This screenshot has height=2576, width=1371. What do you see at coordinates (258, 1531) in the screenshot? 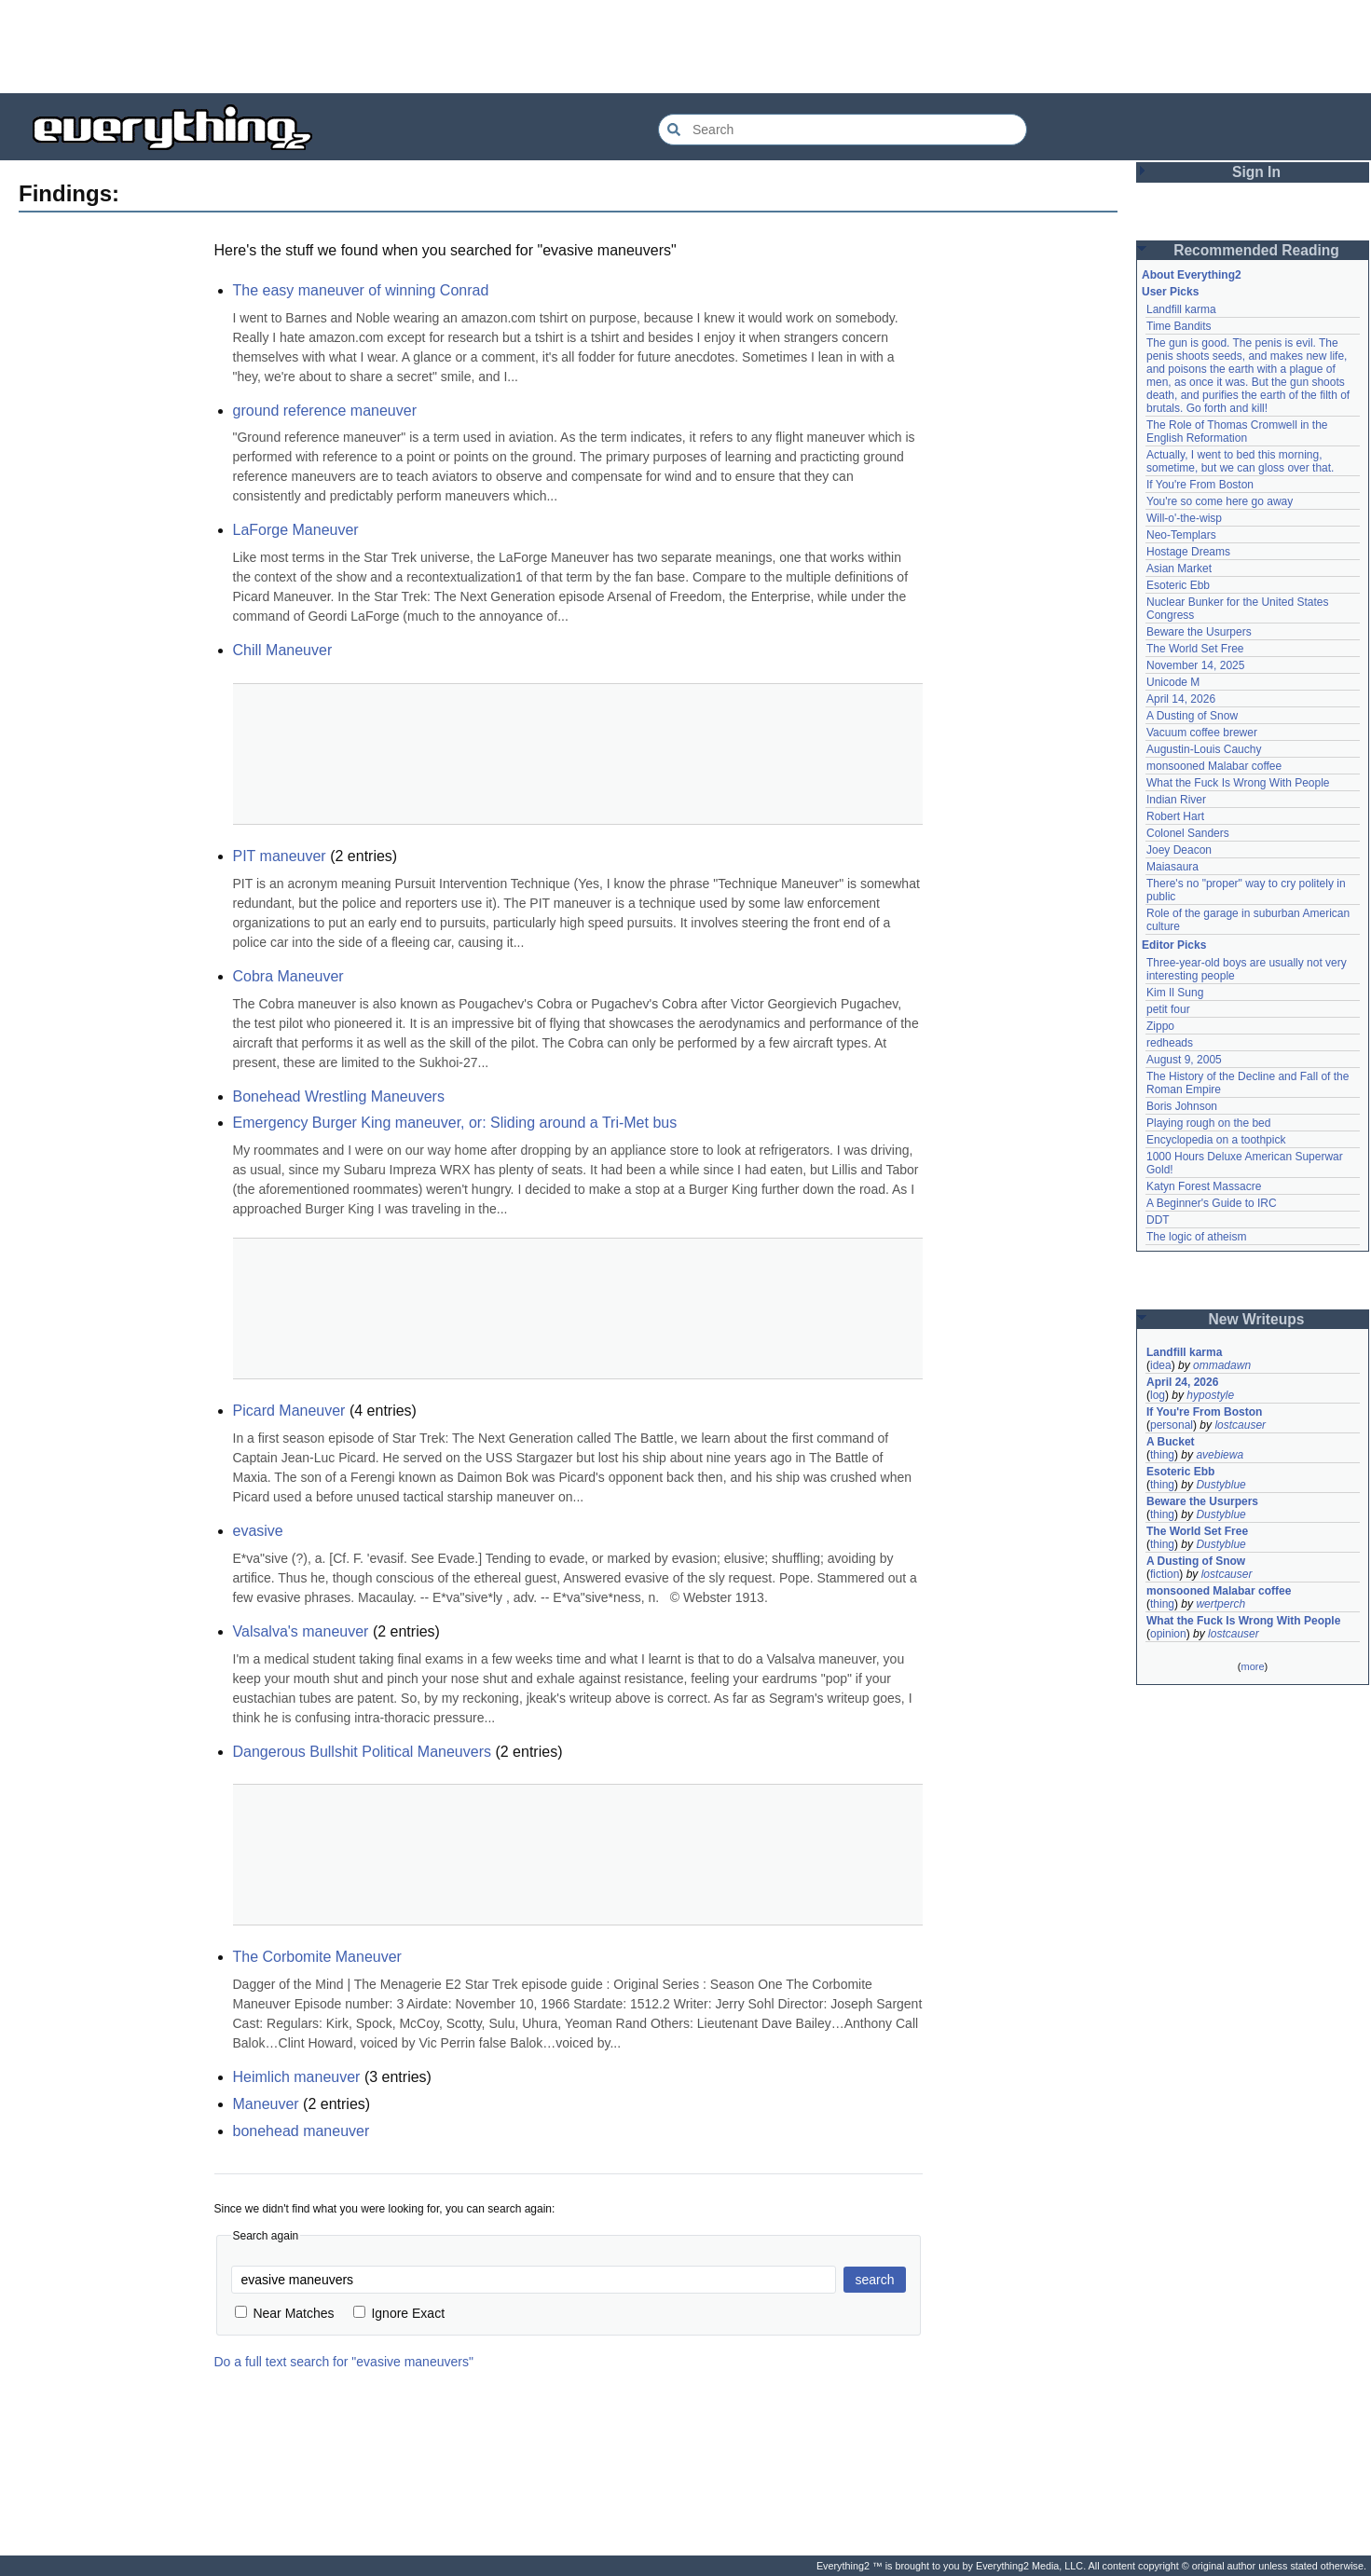
I see `evasive` at bounding box center [258, 1531].